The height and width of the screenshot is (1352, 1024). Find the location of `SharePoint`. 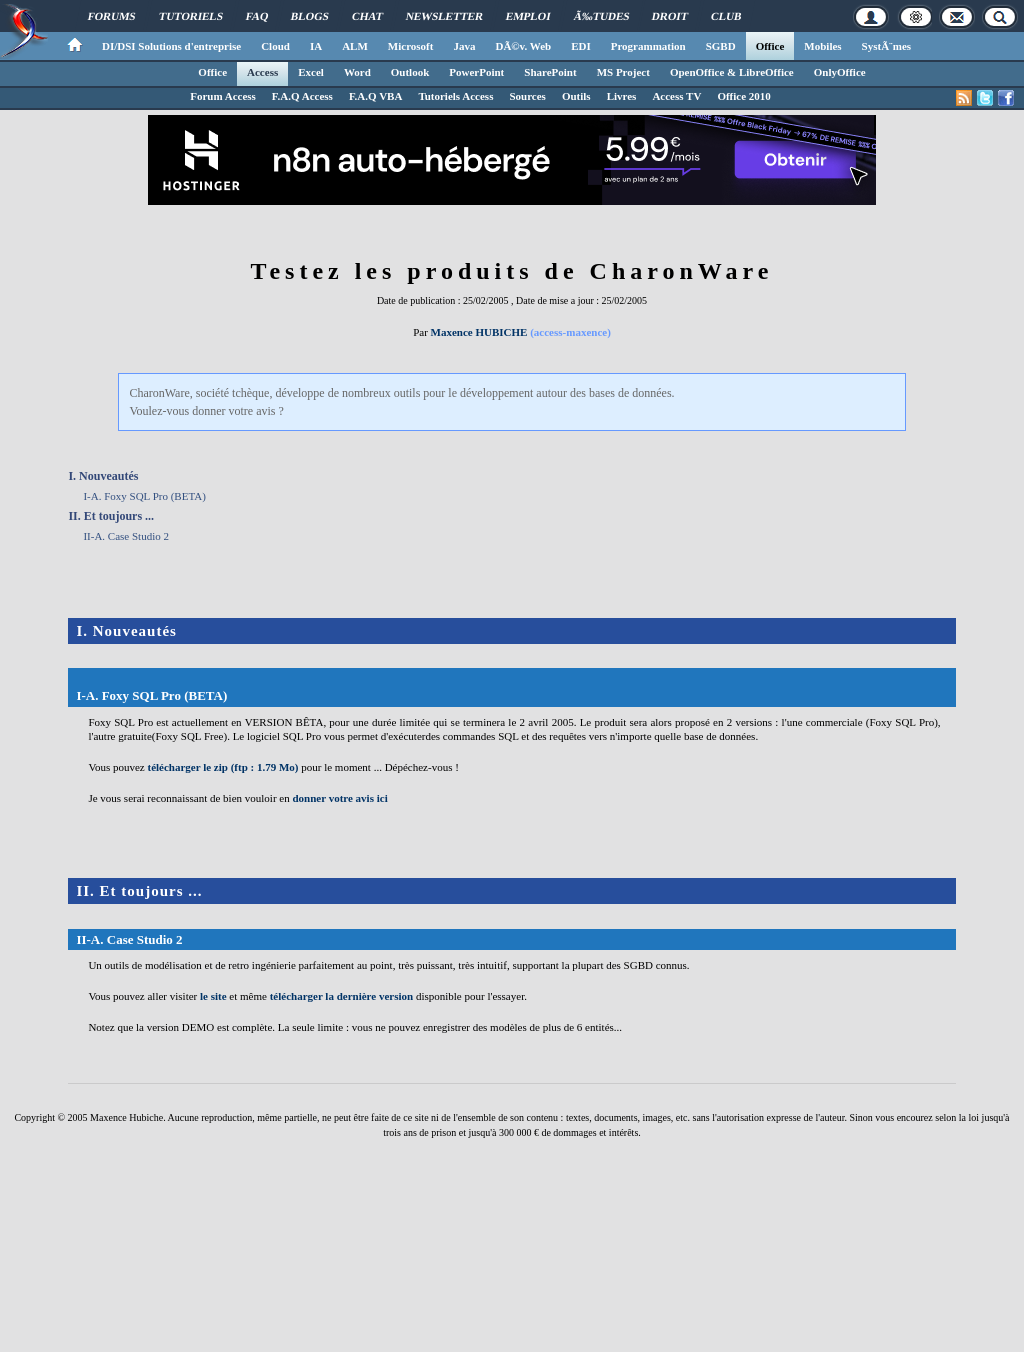

SharePoint is located at coordinates (550, 72).